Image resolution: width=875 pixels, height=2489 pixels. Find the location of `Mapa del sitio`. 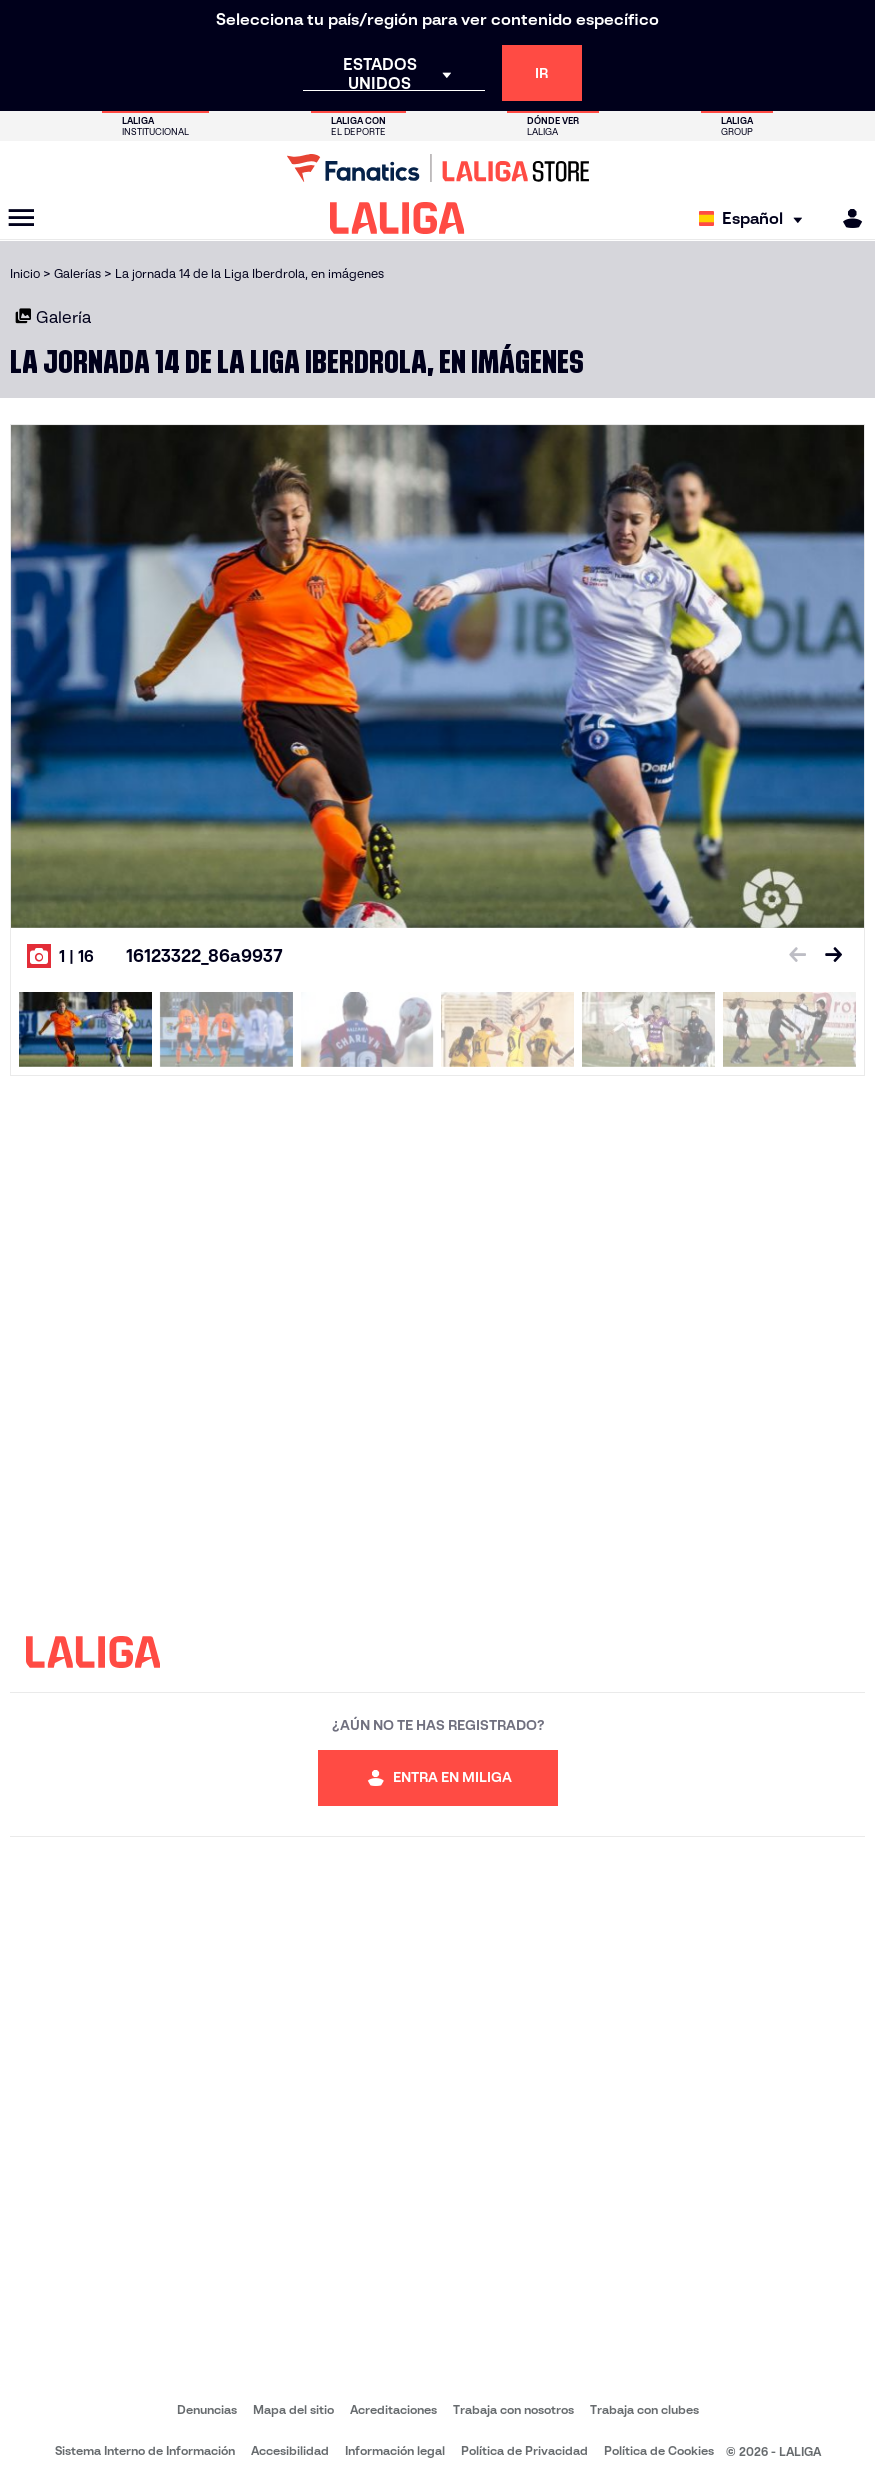

Mapa del sitio is located at coordinates (293, 2409).